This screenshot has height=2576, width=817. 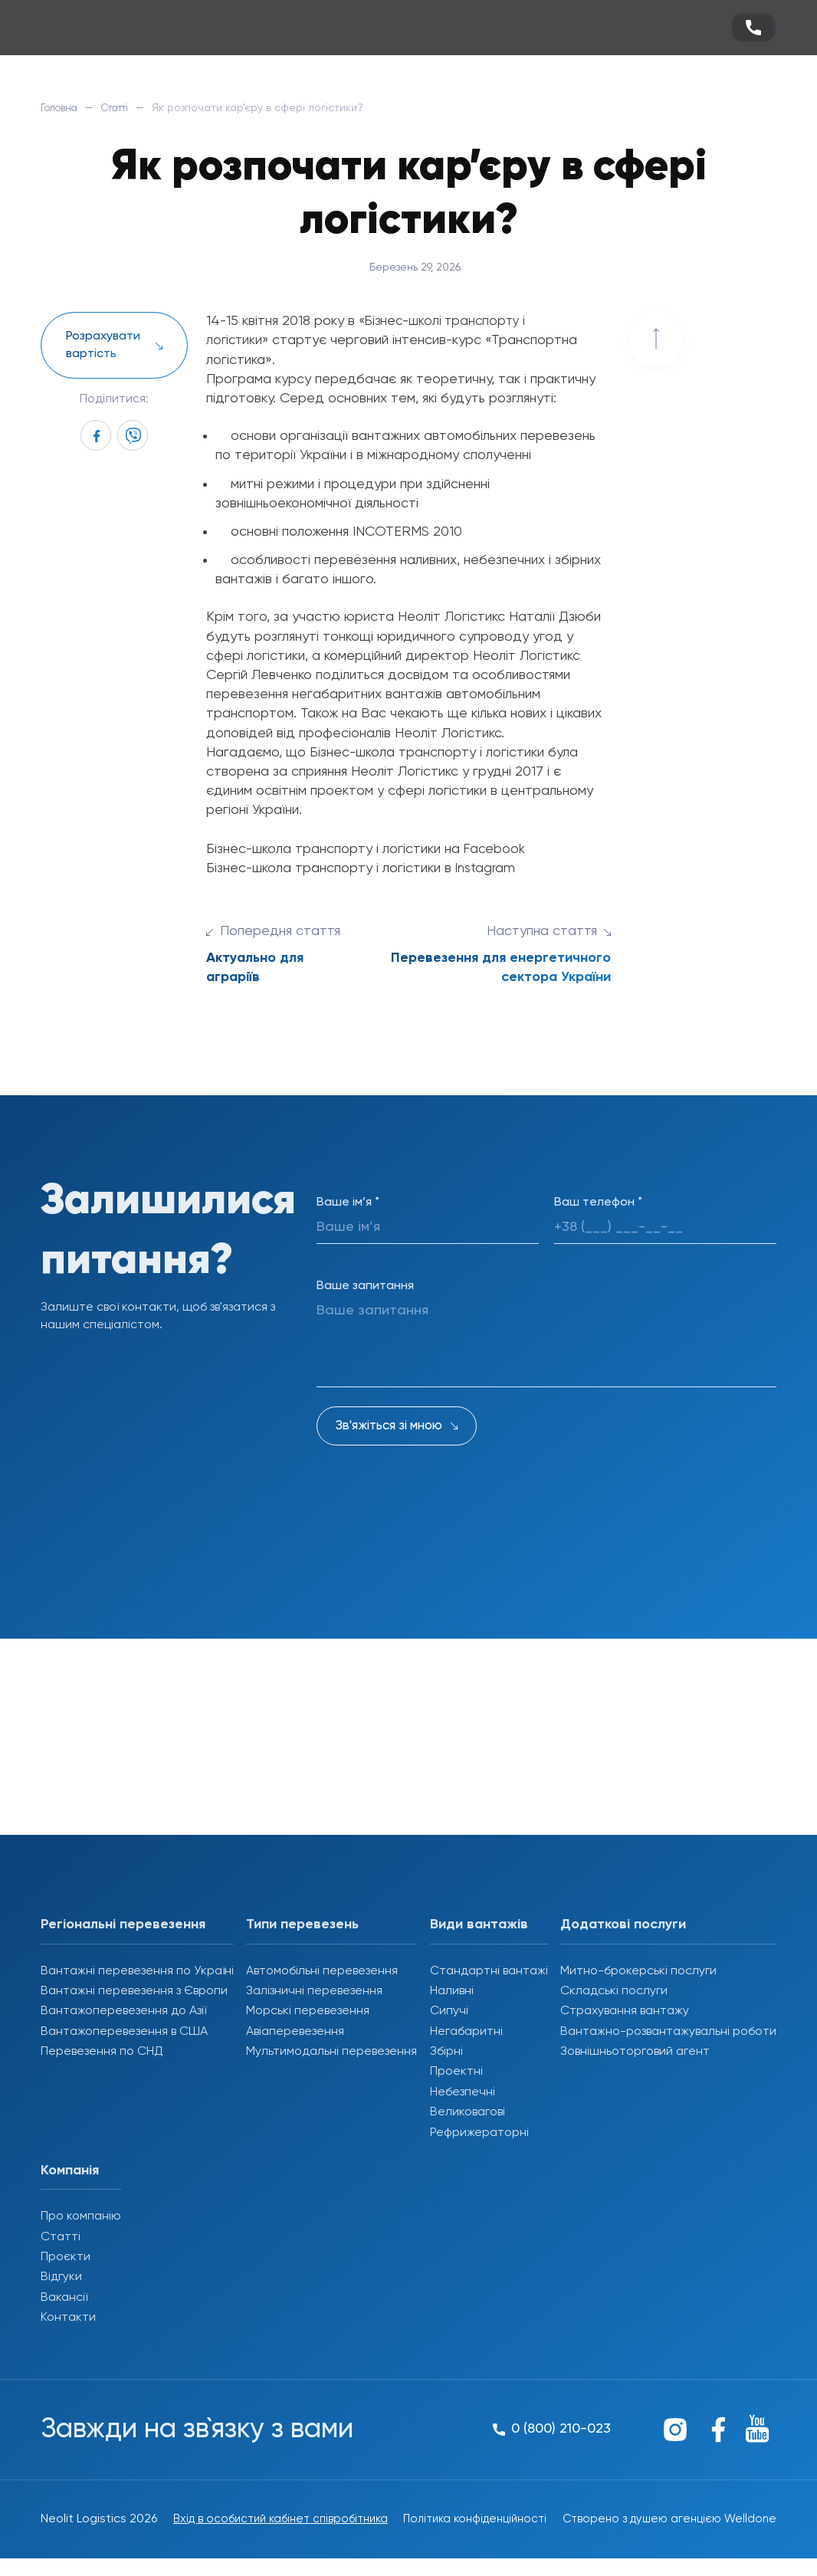 I want to click on Ваше ім’я, so click(x=348, y=1202).